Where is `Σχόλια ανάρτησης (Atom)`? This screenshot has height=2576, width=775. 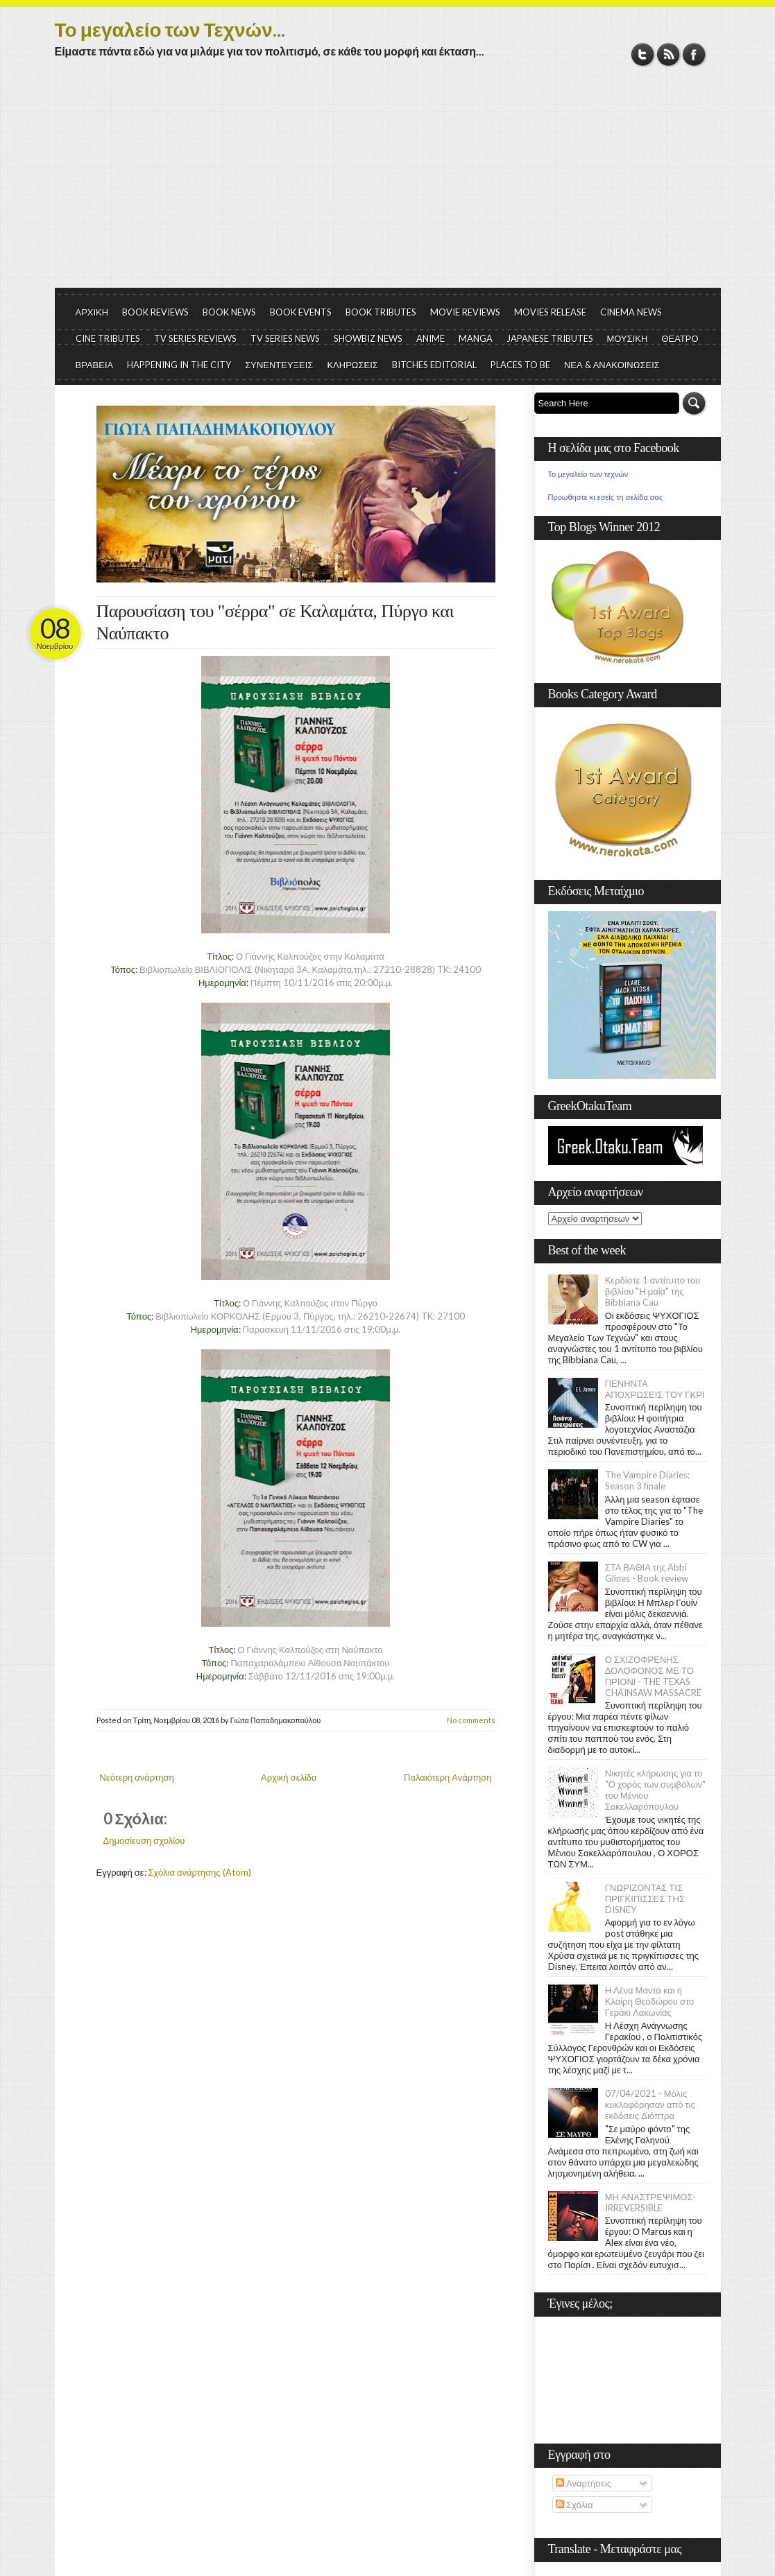
Σχόλια ανάρτησης (Atom) is located at coordinates (199, 1872).